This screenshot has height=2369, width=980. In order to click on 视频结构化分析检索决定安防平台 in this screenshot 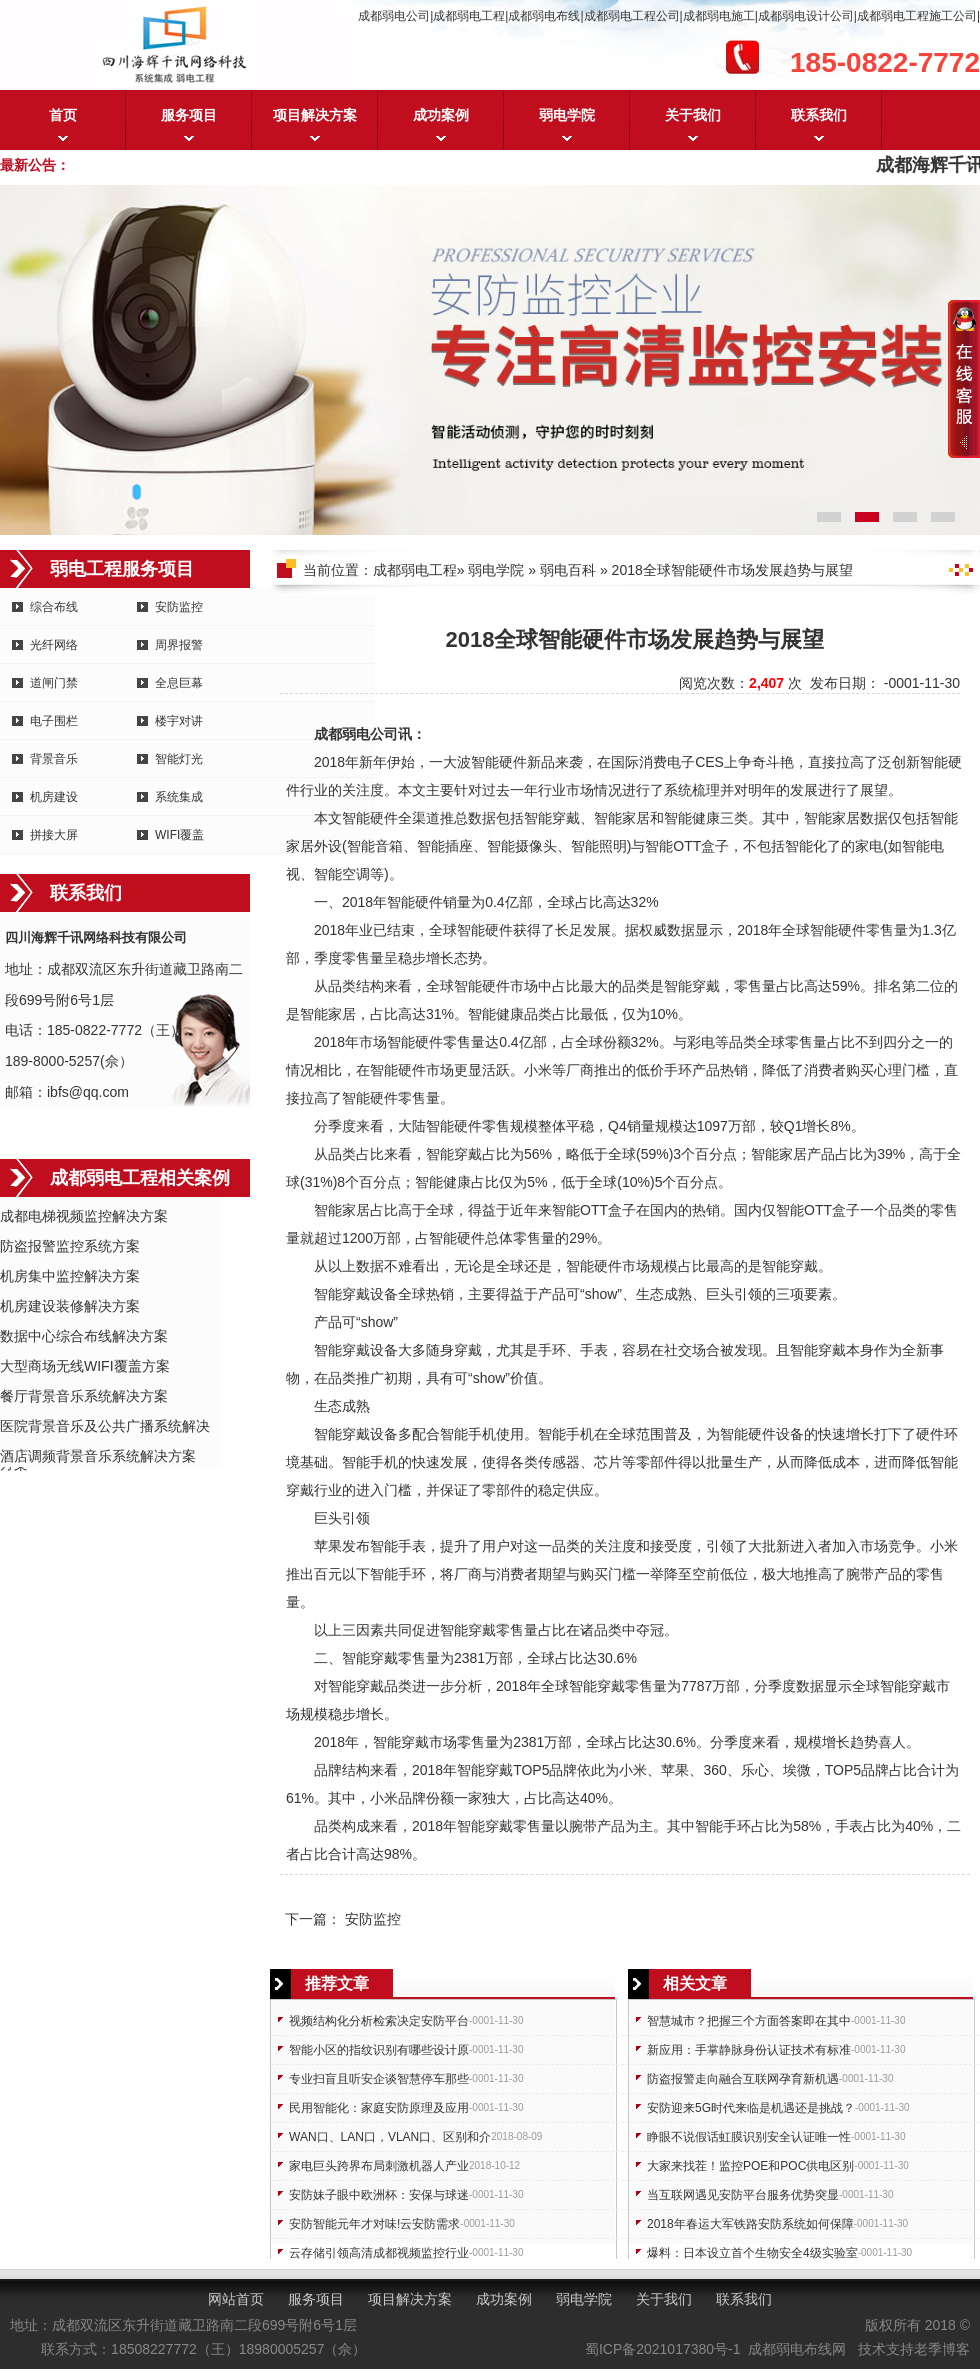, I will do `click(379, 2021)`.